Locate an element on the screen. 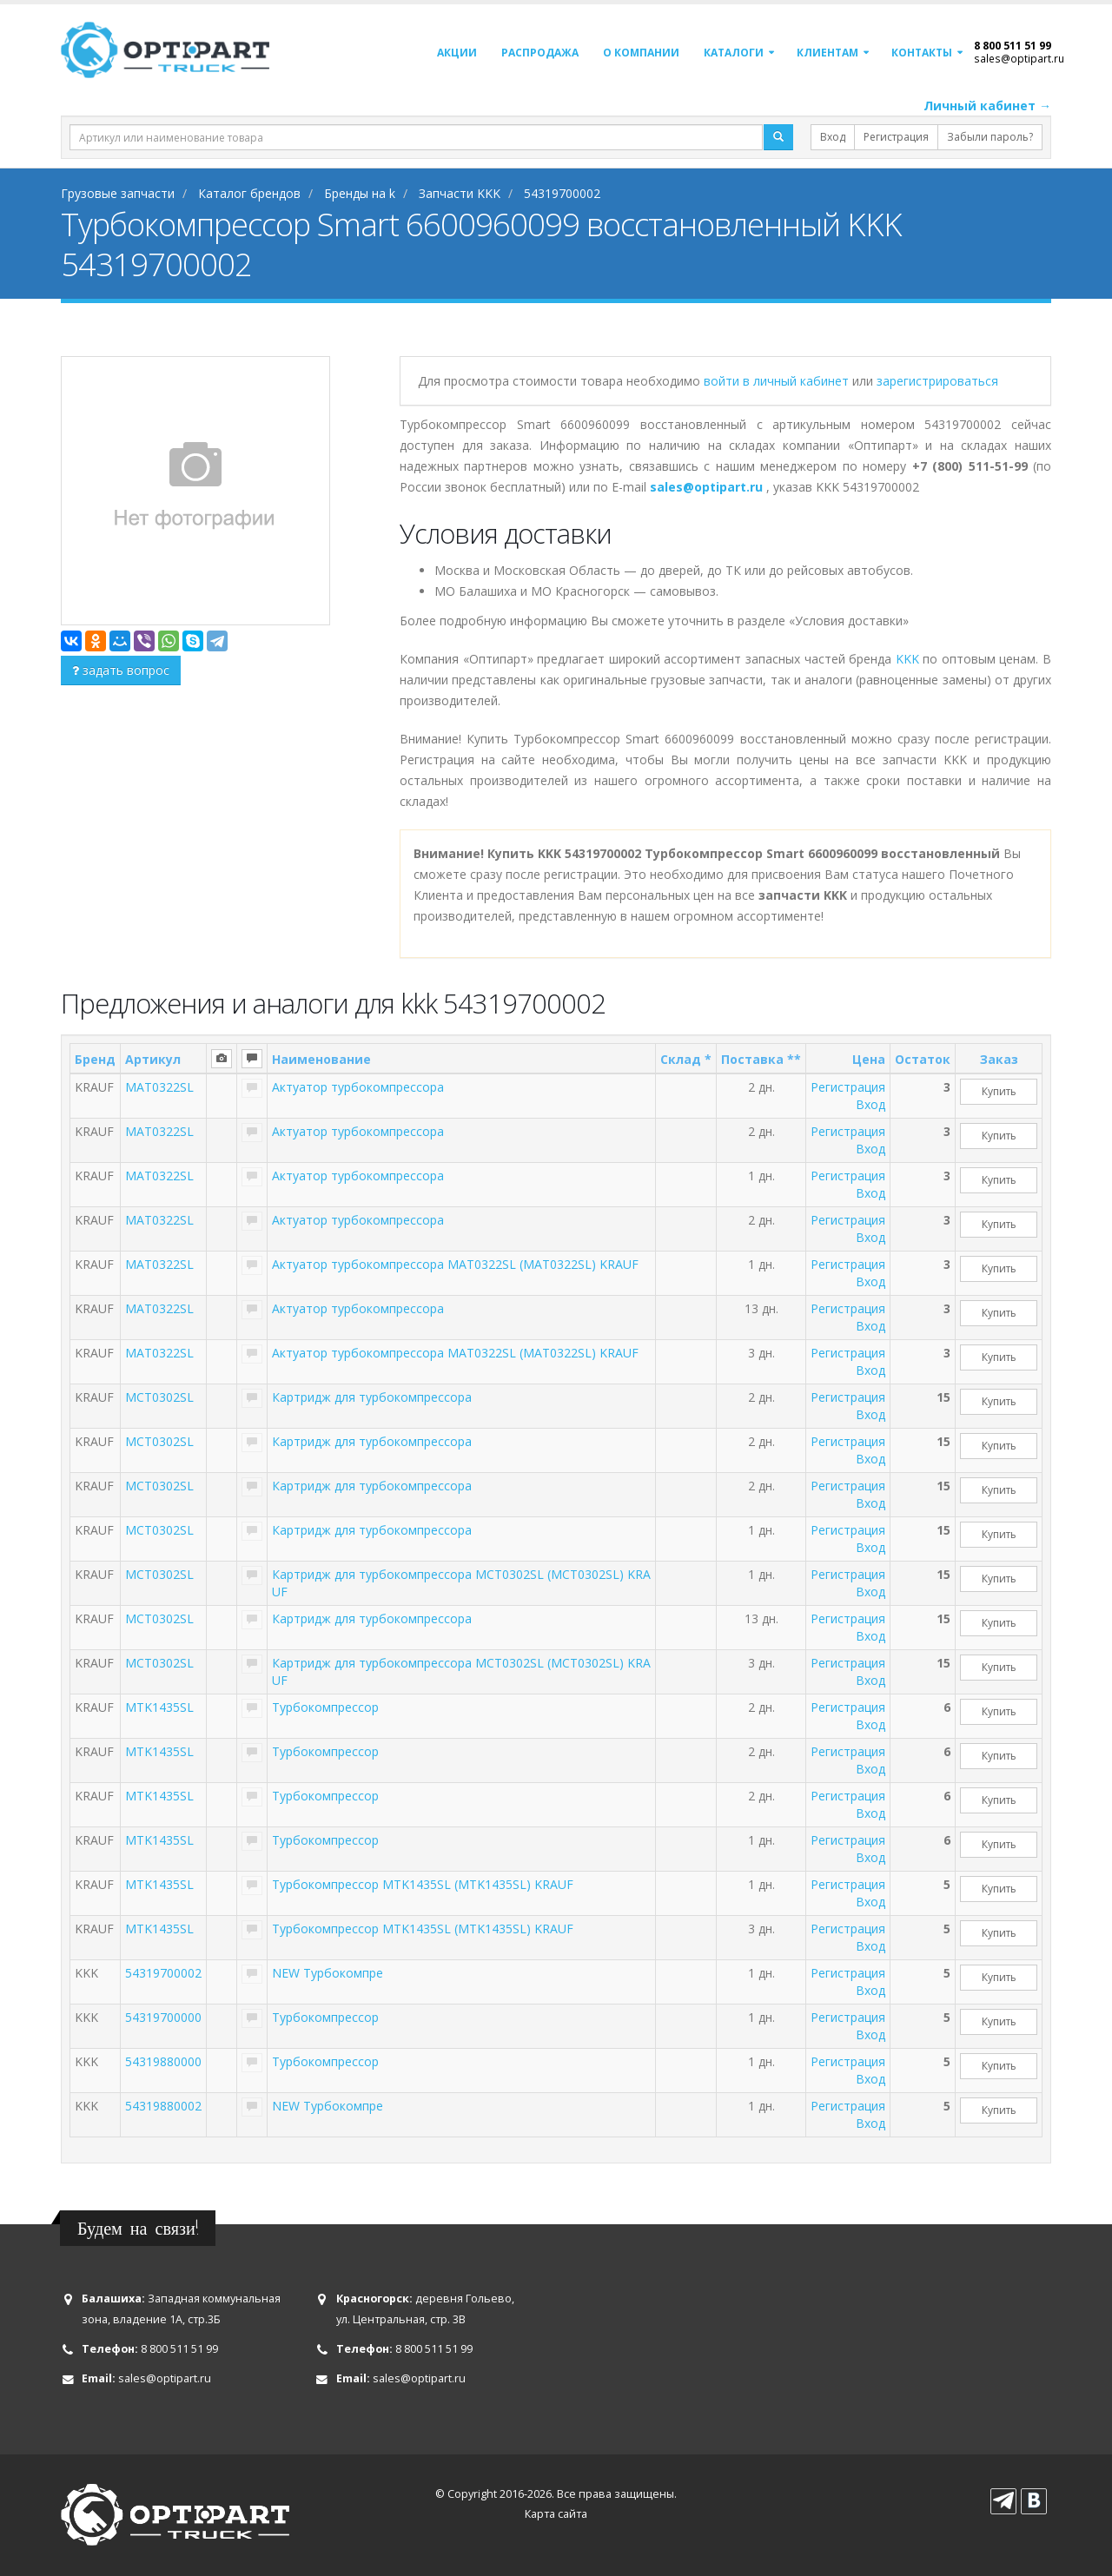  KKK is located at coordinates (907, 659).